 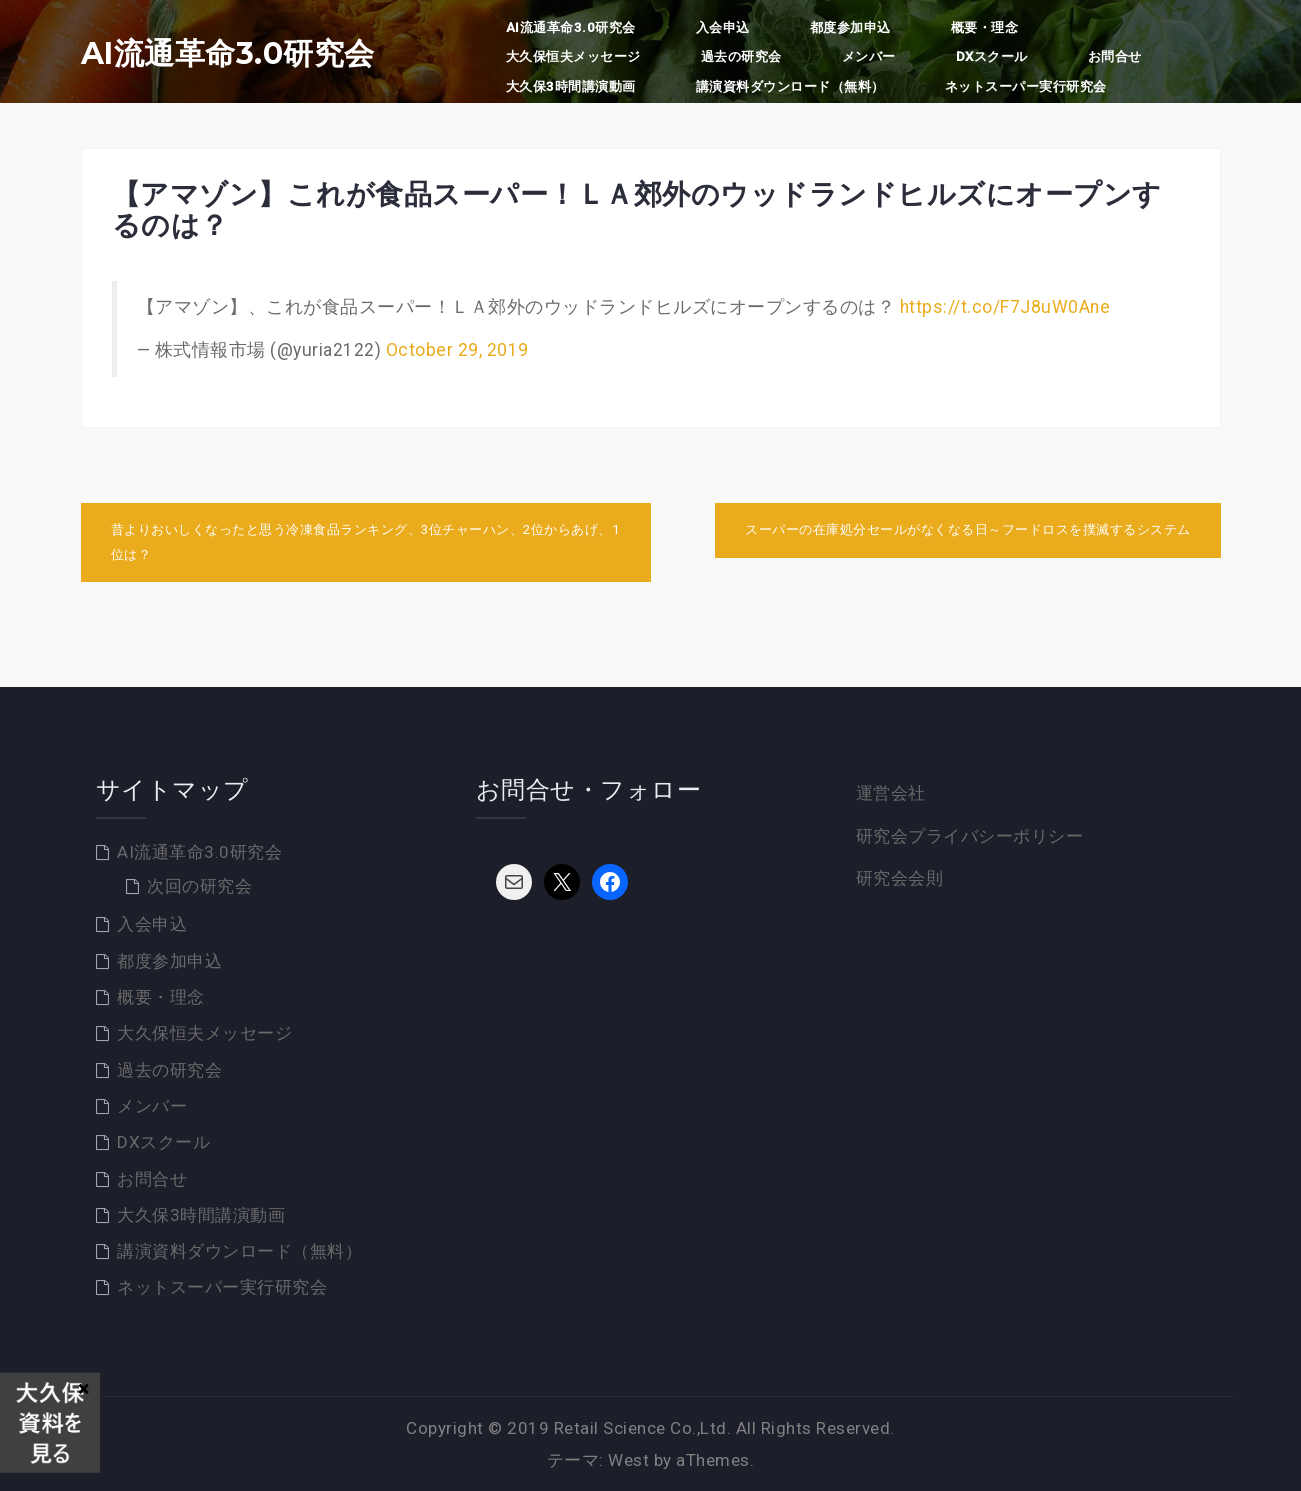 What do you see at coordinates (850, 27) in the screenshot?
I see `都度参加申込` at bounding box center [850, 27].